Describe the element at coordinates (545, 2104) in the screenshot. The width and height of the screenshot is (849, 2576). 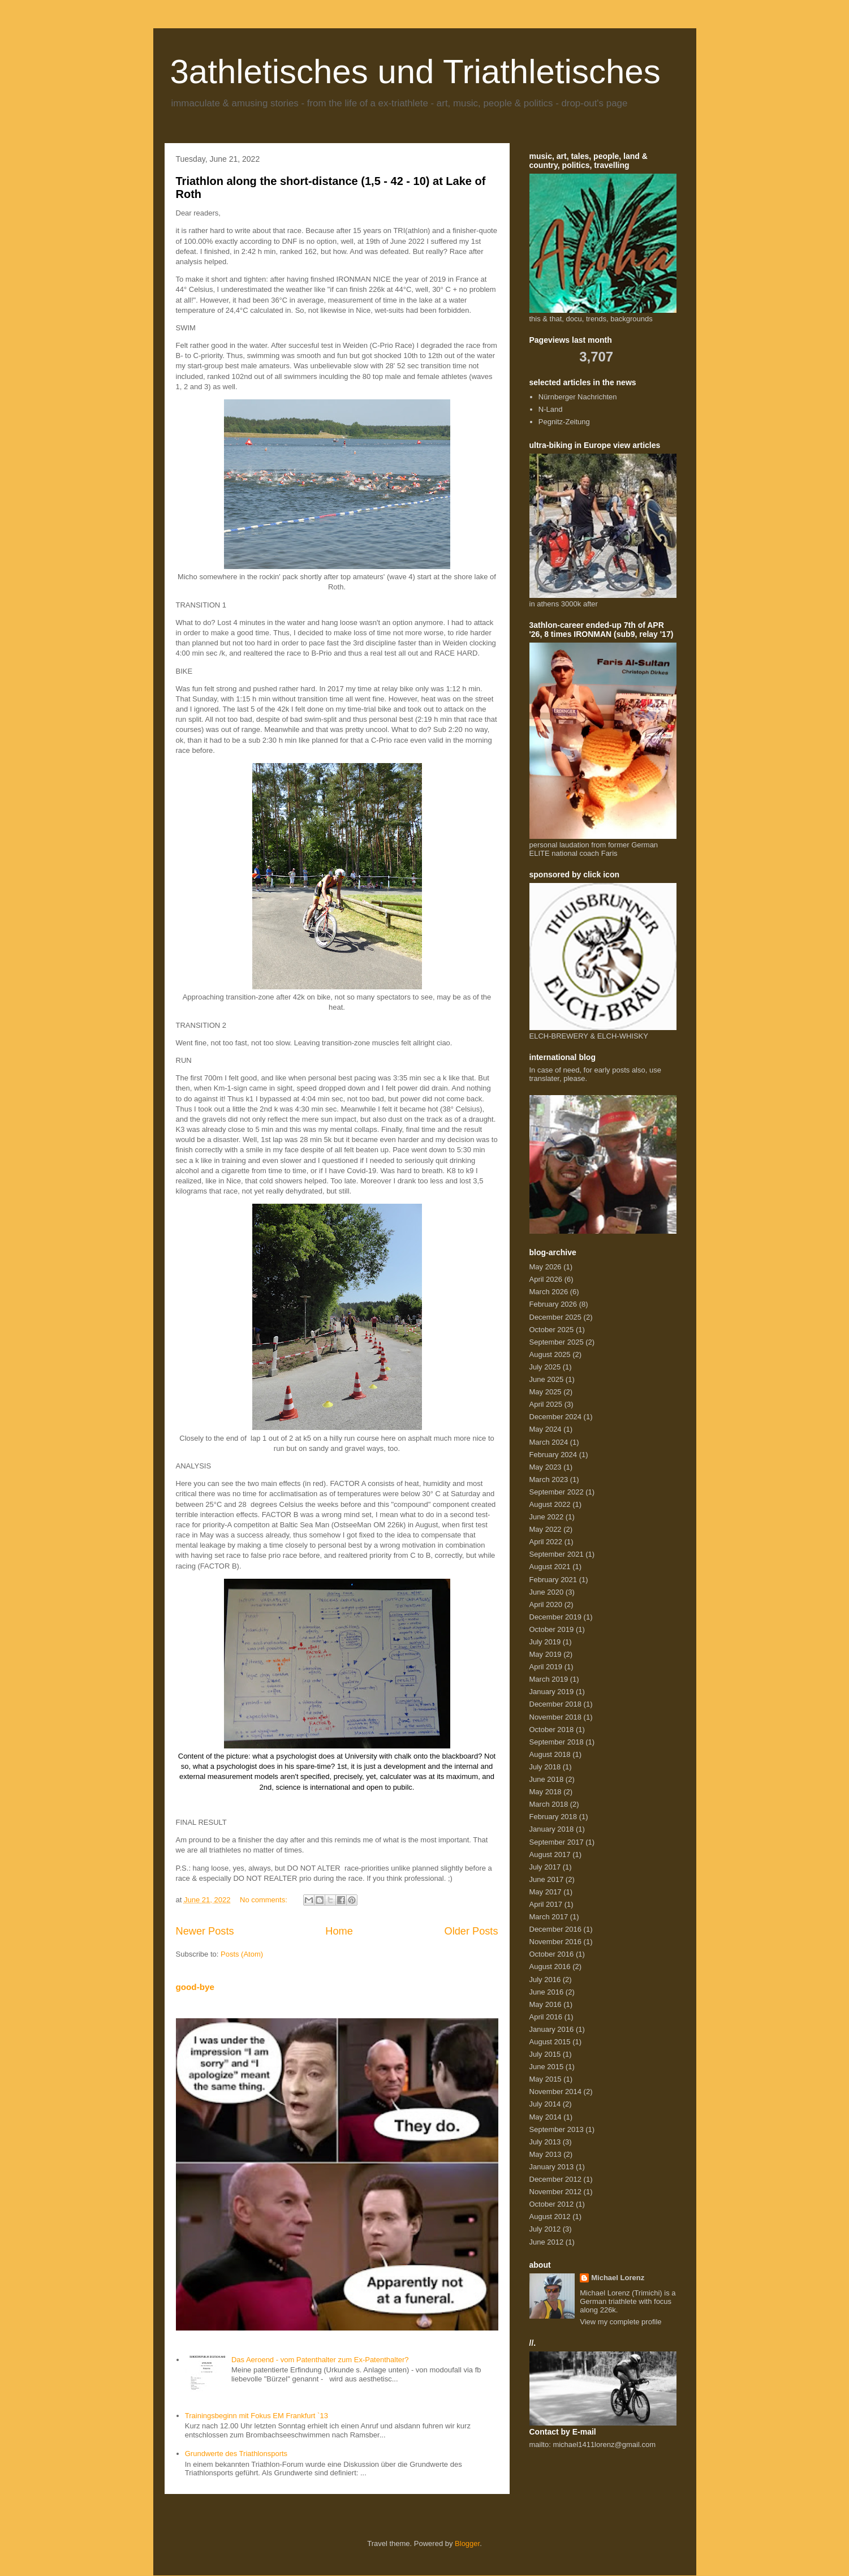
I see `July 2014` at that location.